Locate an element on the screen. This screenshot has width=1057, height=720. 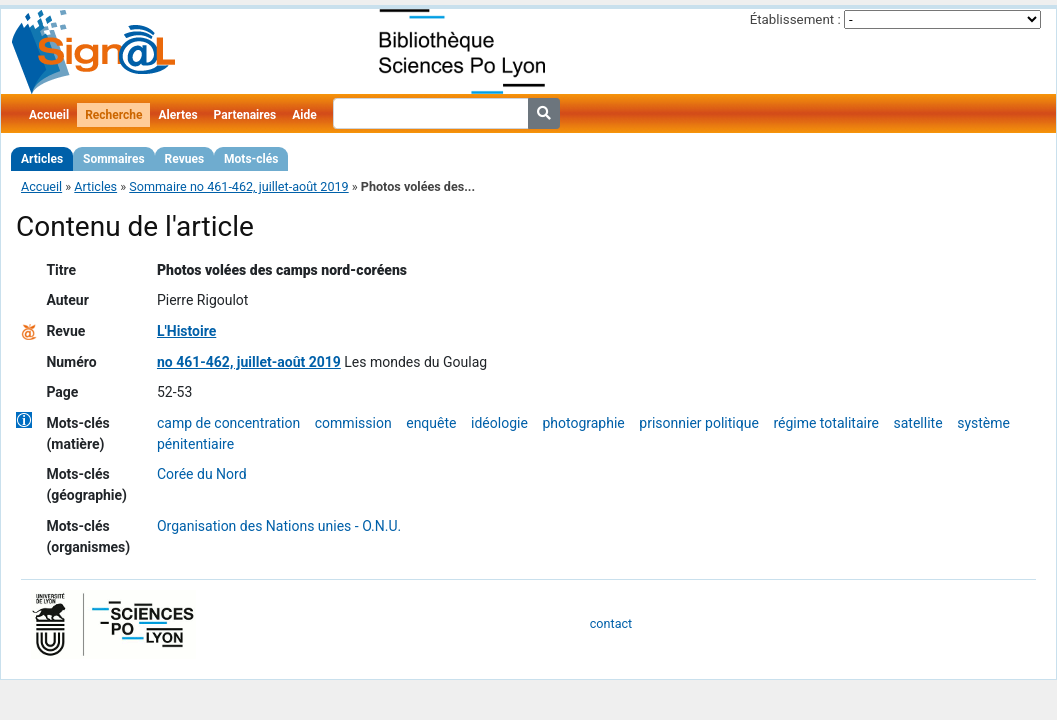
Recherche is located at coordinates (113, 115).